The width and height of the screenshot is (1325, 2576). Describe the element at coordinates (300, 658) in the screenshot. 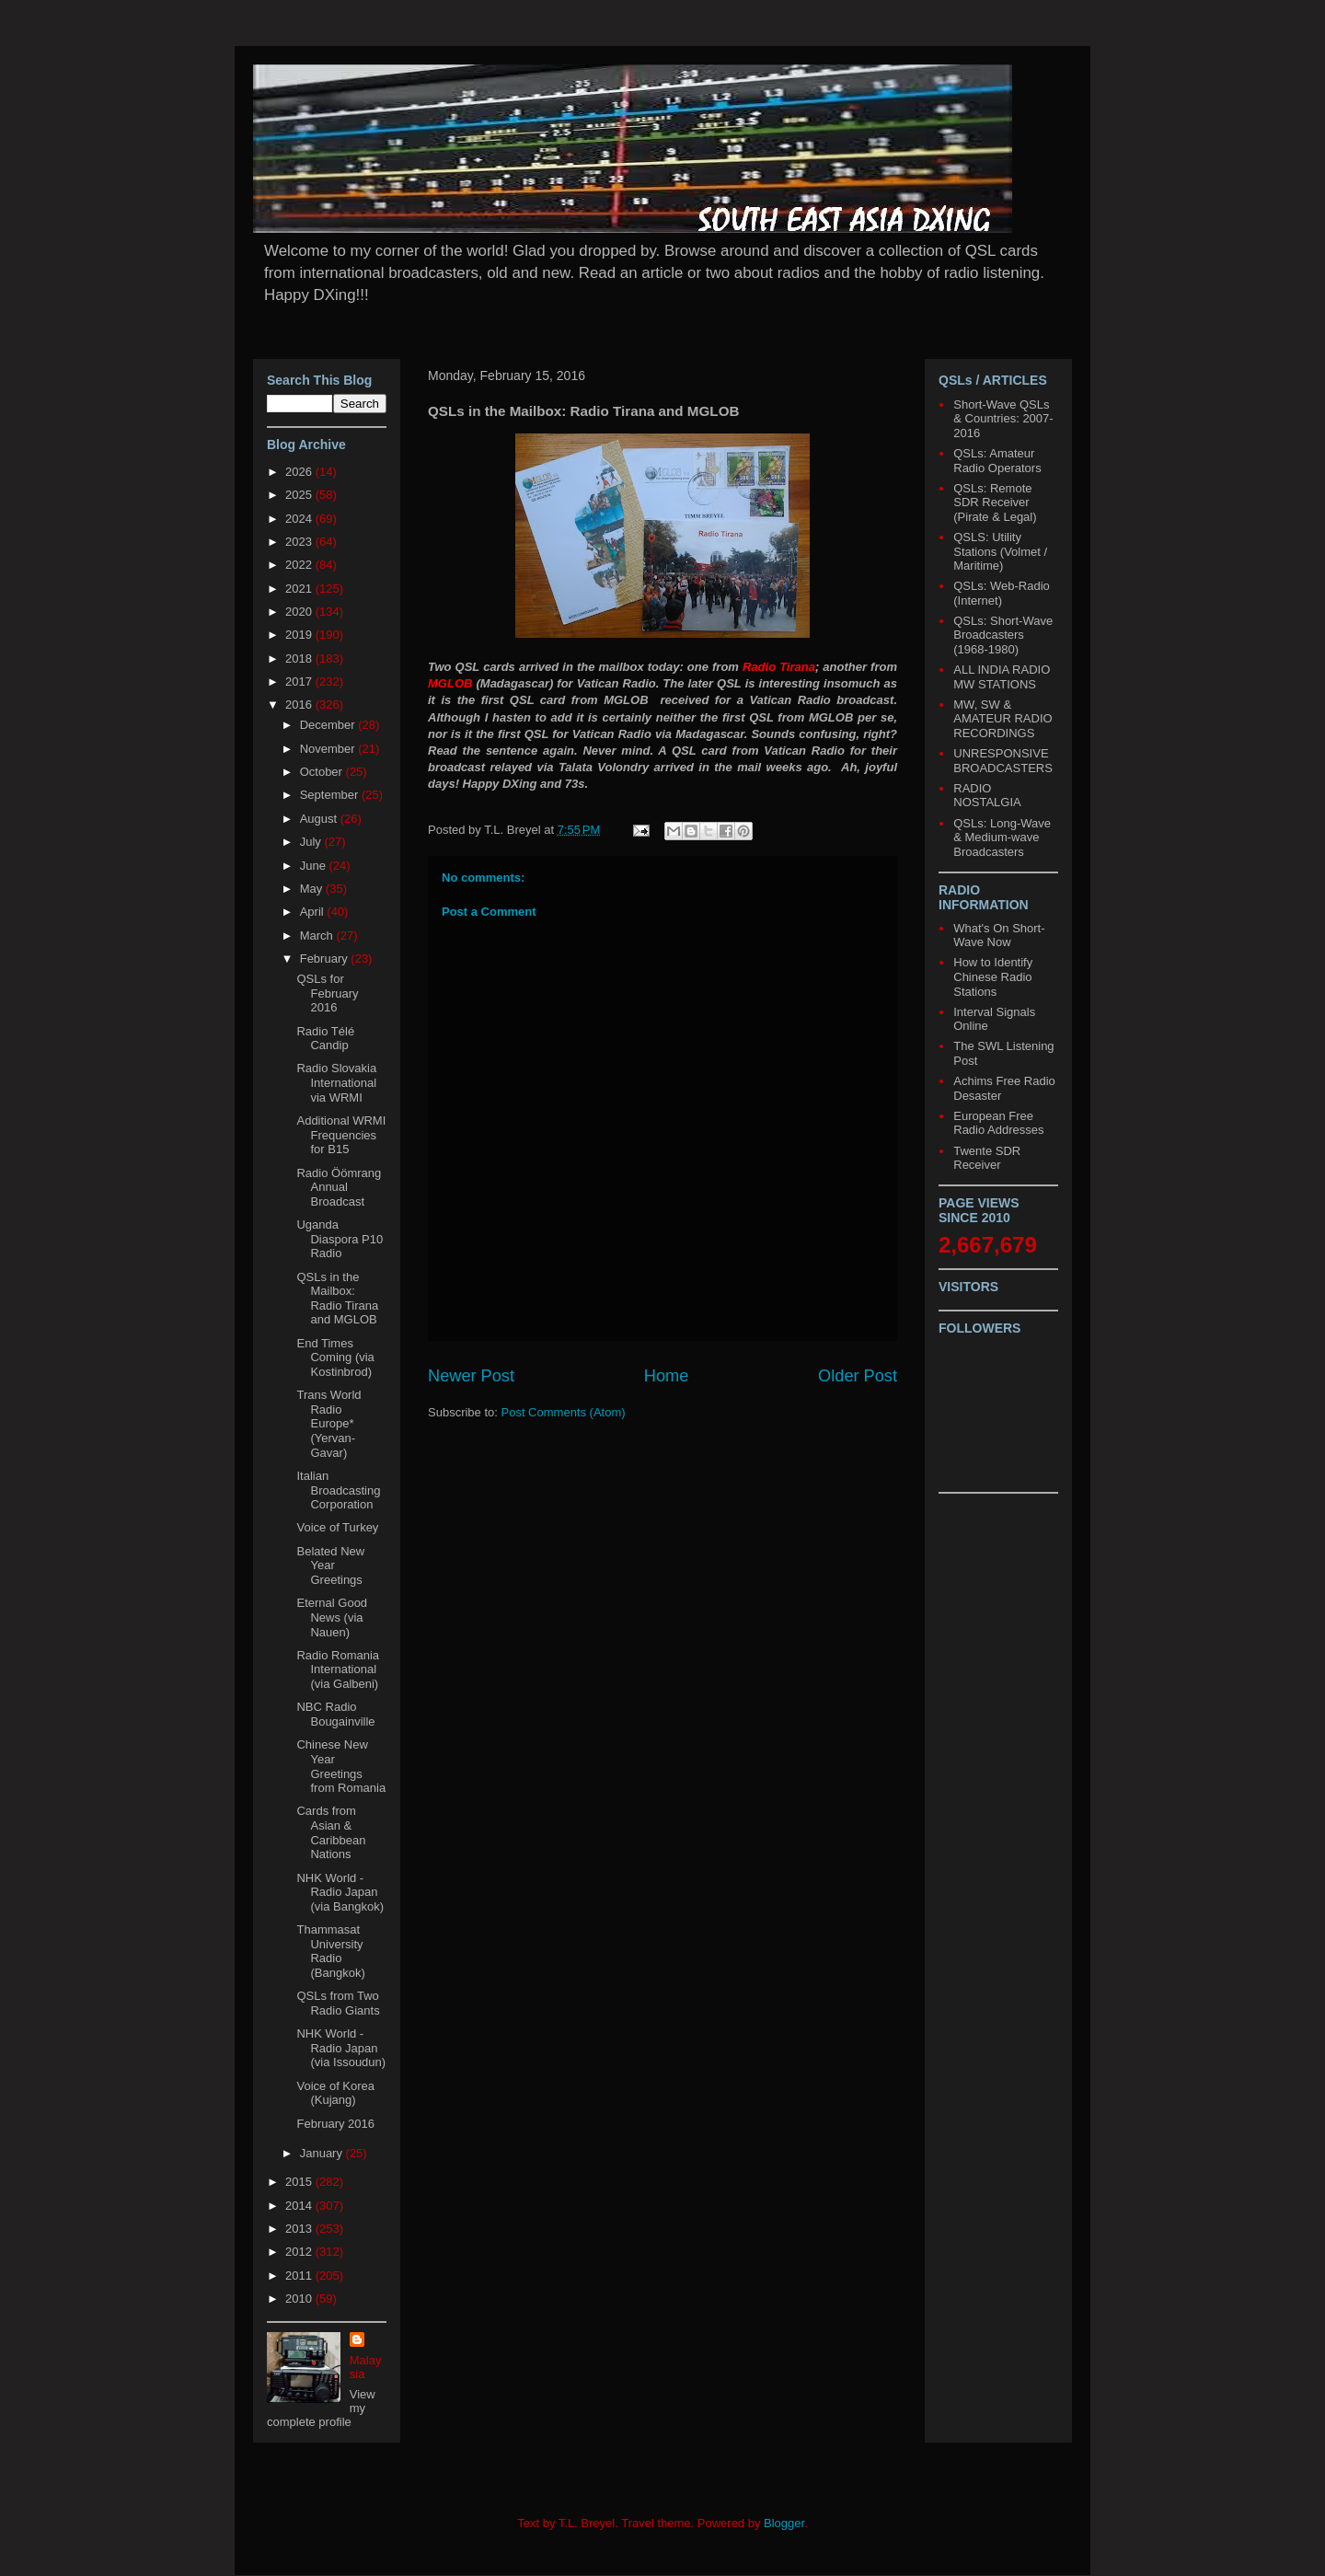

I see `2018` at that location.